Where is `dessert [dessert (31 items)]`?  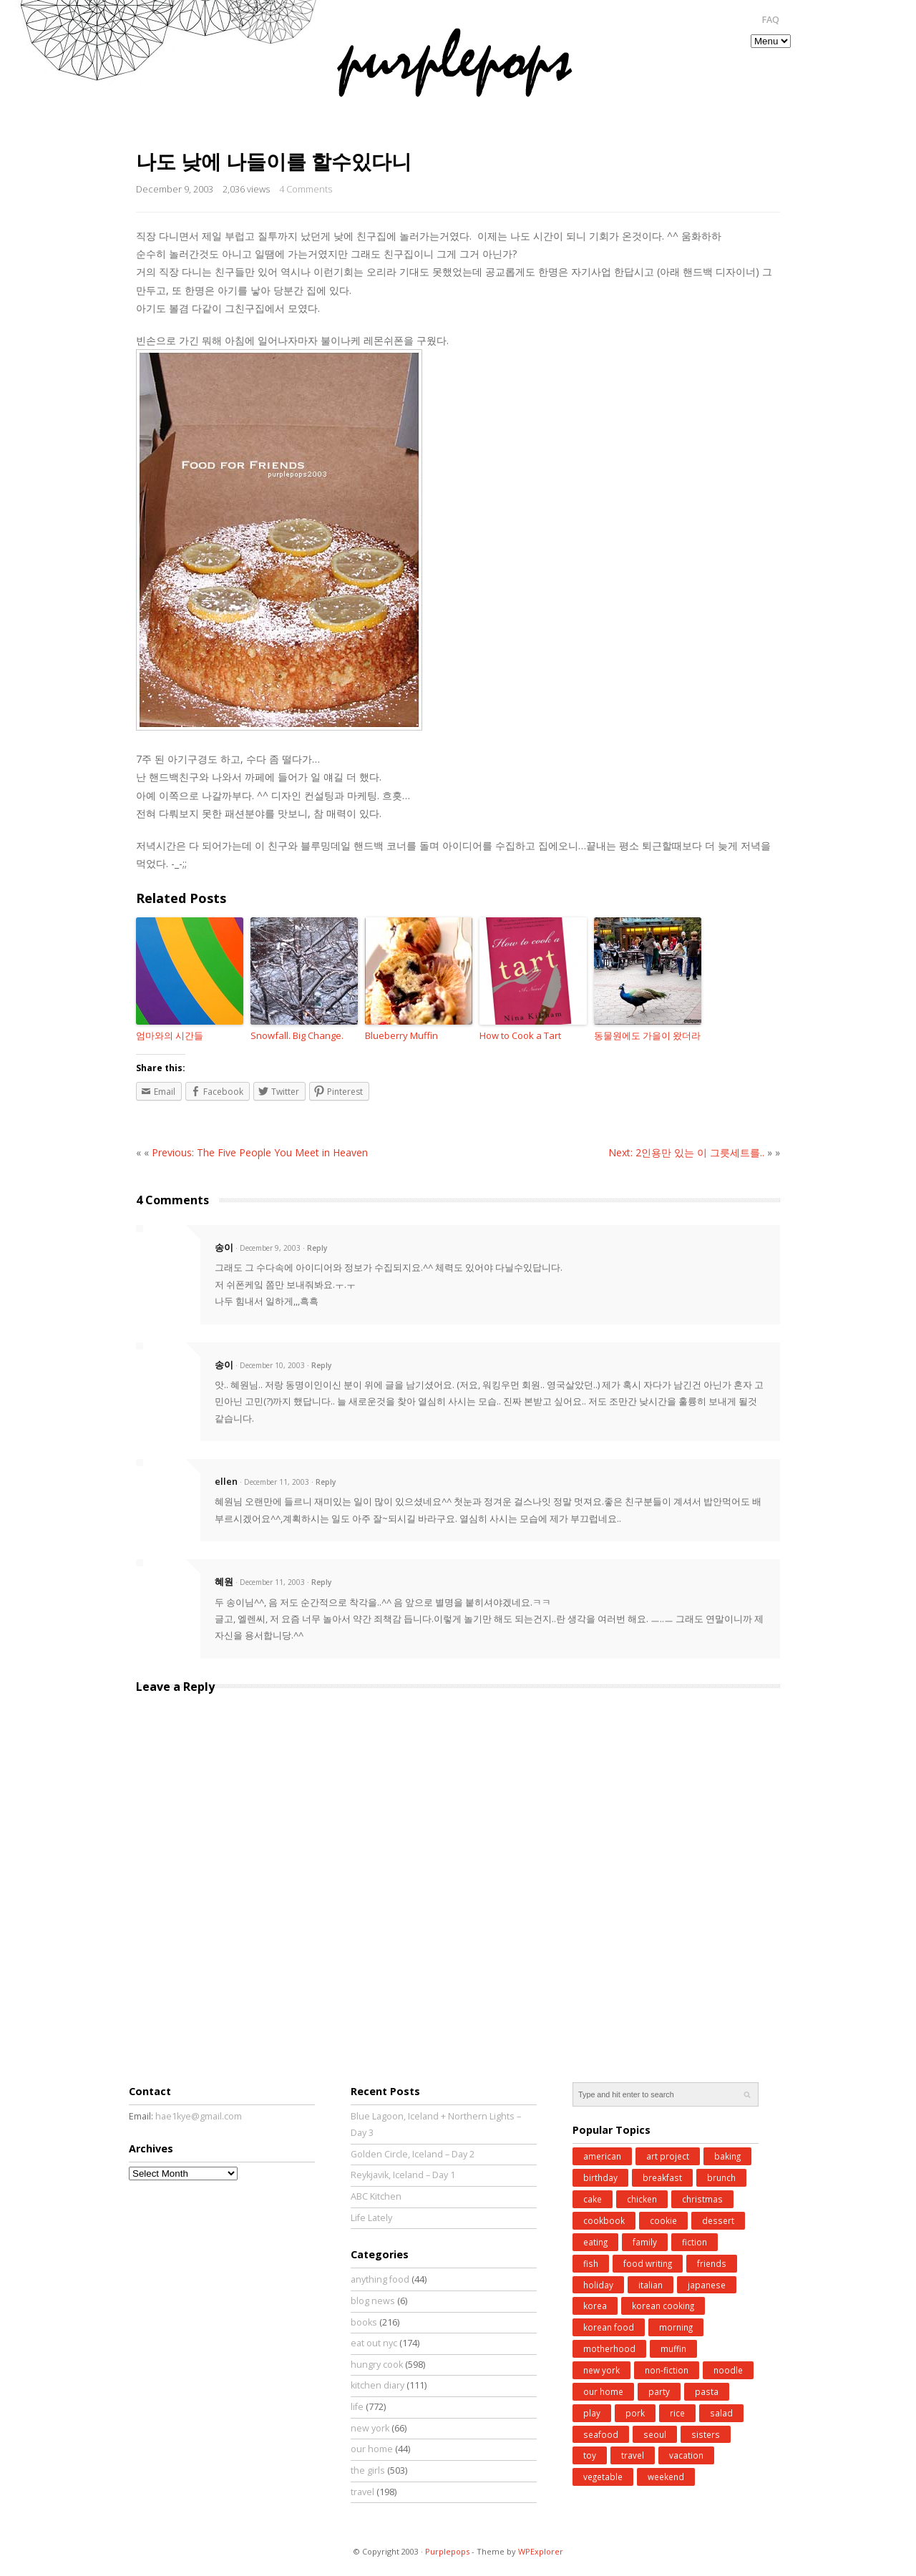 dessert [dessert (31 items)] is located at coordinates (718, 2220).